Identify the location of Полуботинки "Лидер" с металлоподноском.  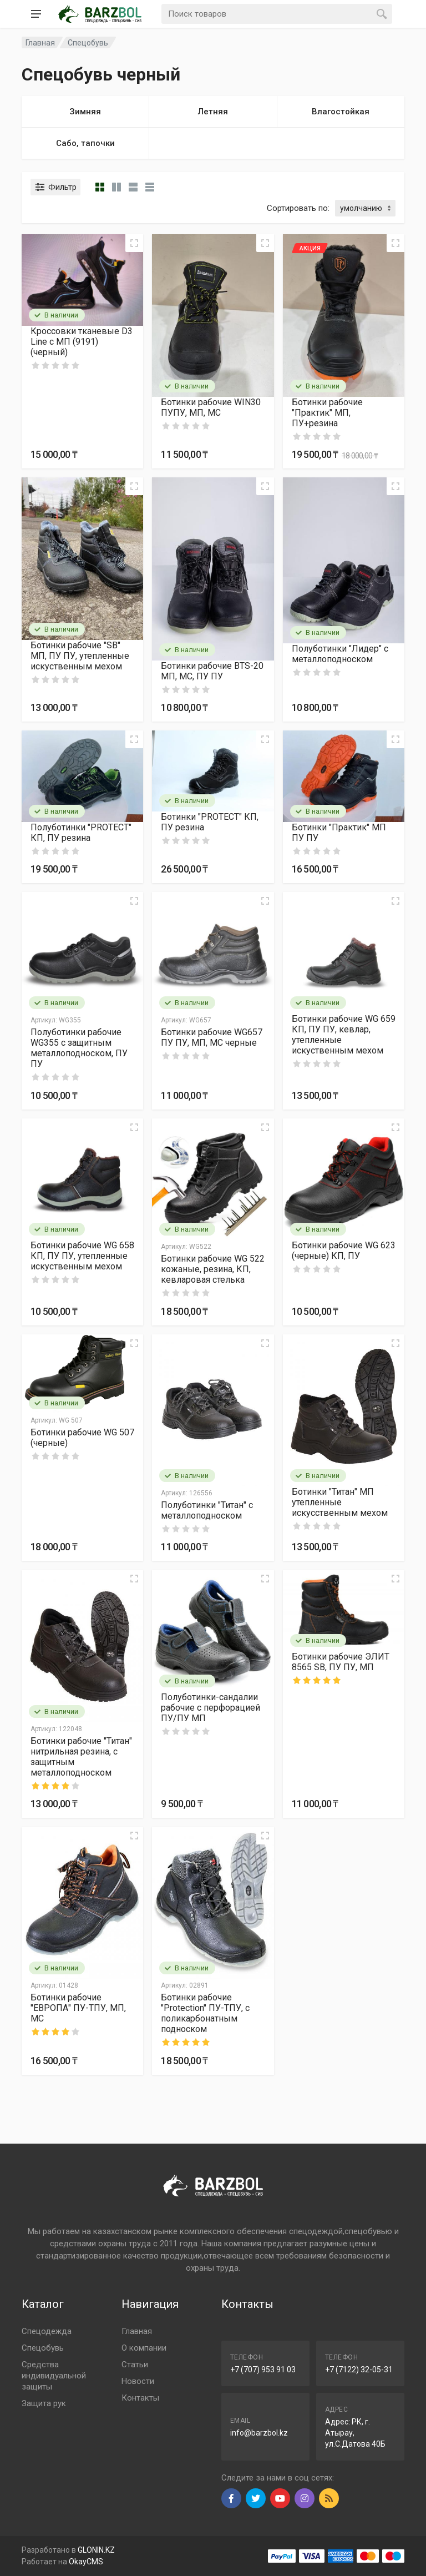
(340, 653).